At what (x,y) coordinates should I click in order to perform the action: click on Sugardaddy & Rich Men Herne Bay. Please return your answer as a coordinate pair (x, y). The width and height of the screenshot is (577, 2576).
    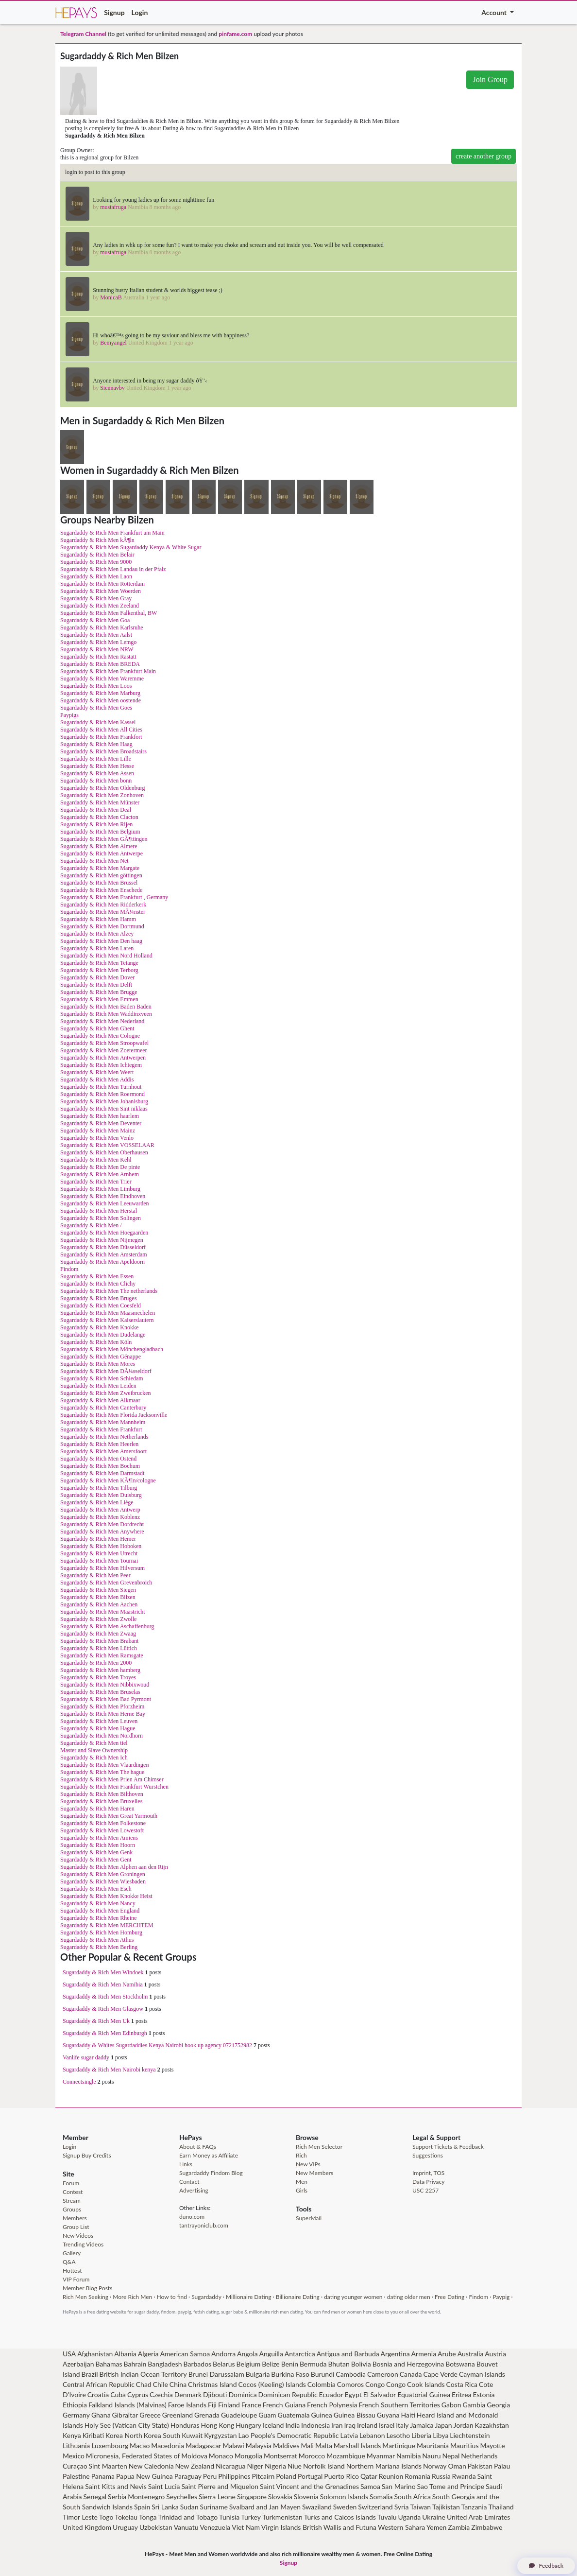
    Looking at the image, I should click on (102, 1713).